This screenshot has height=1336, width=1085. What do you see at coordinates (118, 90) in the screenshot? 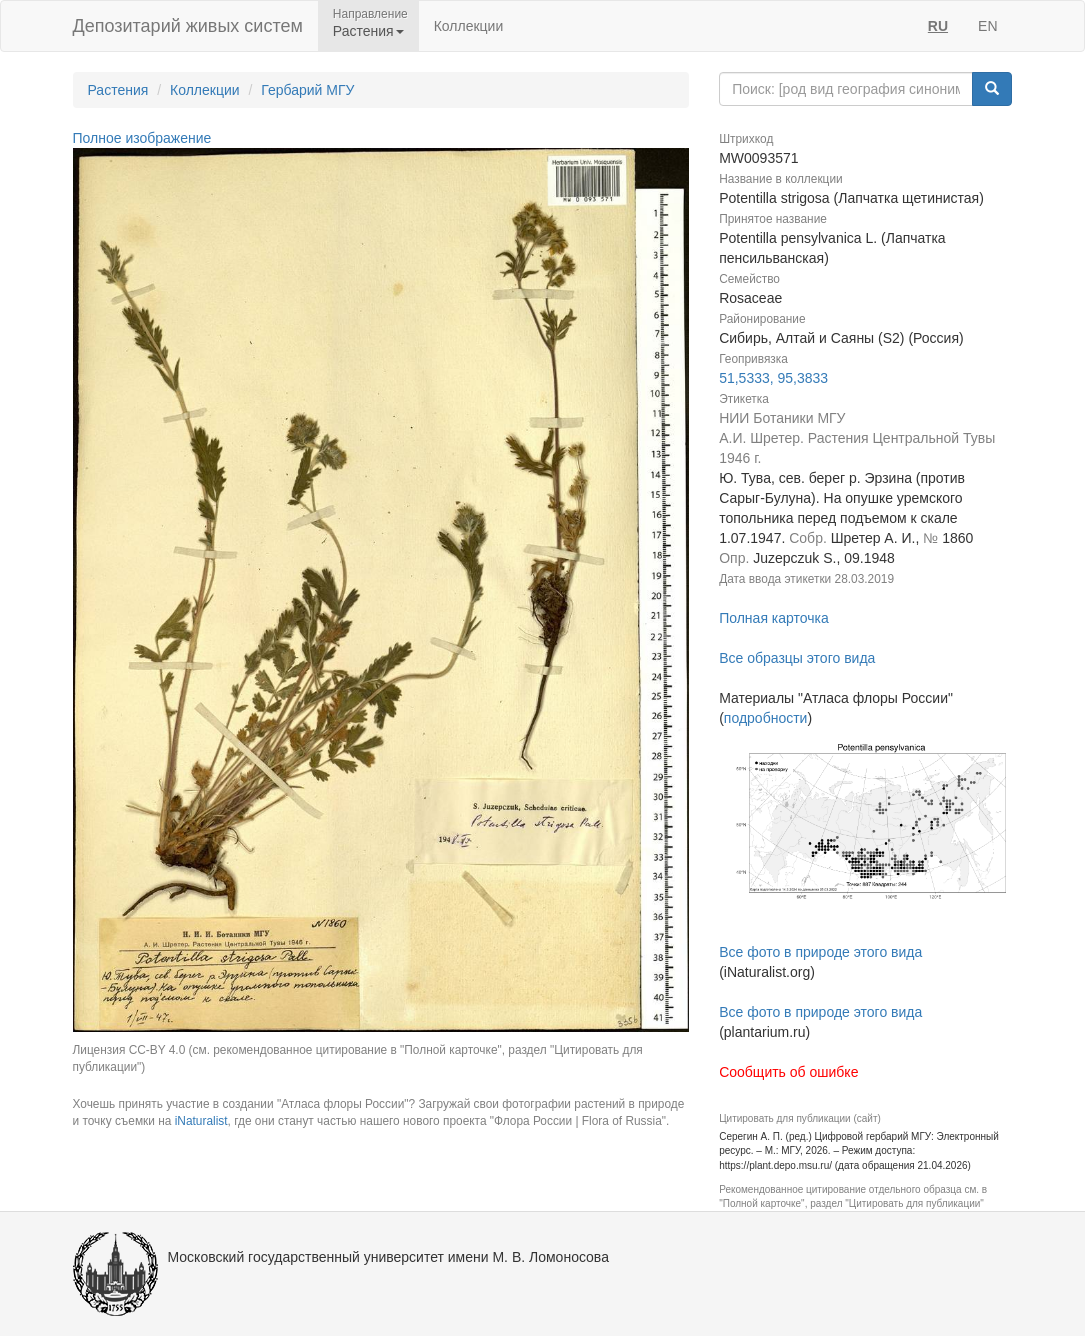
I see `Растения` at bounding box center [118, 90].